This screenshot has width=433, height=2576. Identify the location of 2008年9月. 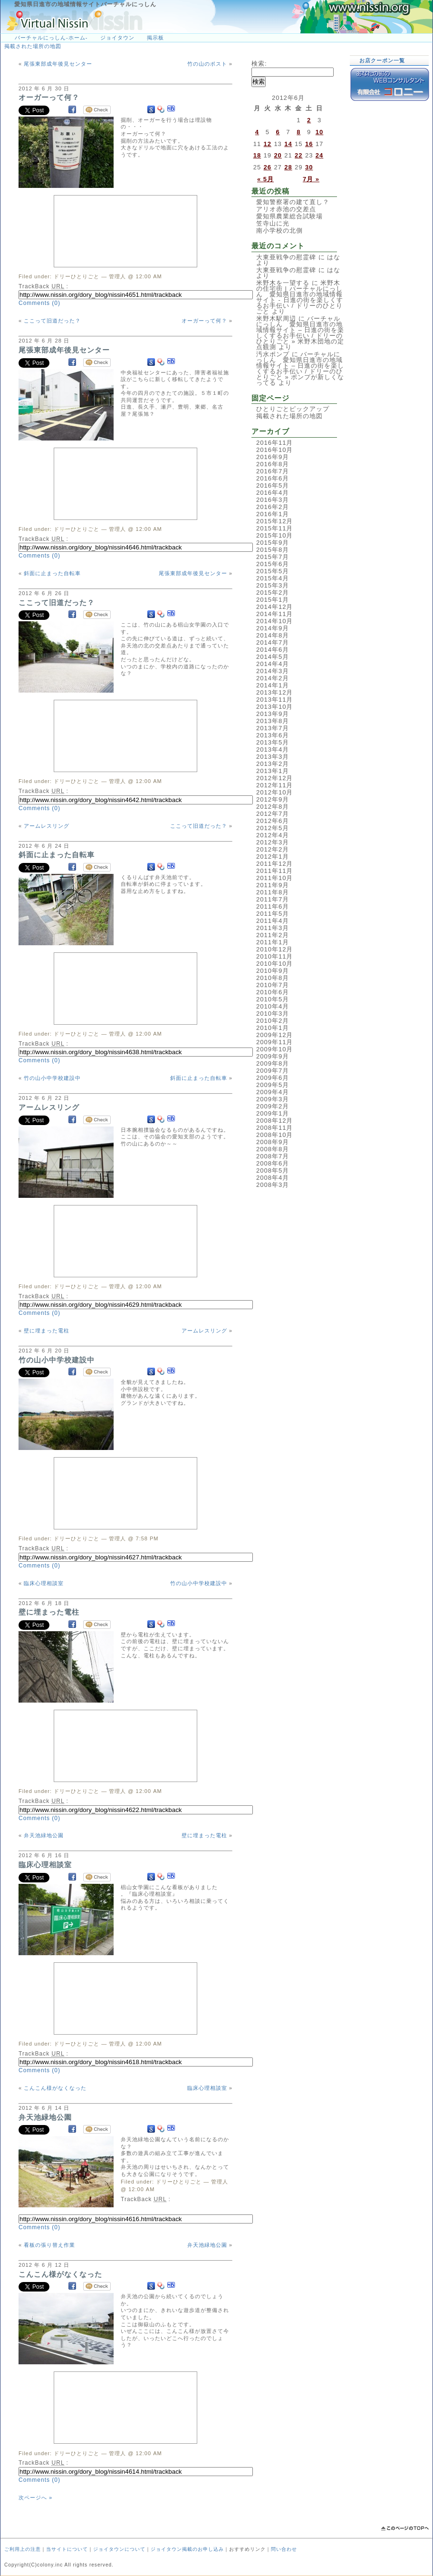
(272, 1142).